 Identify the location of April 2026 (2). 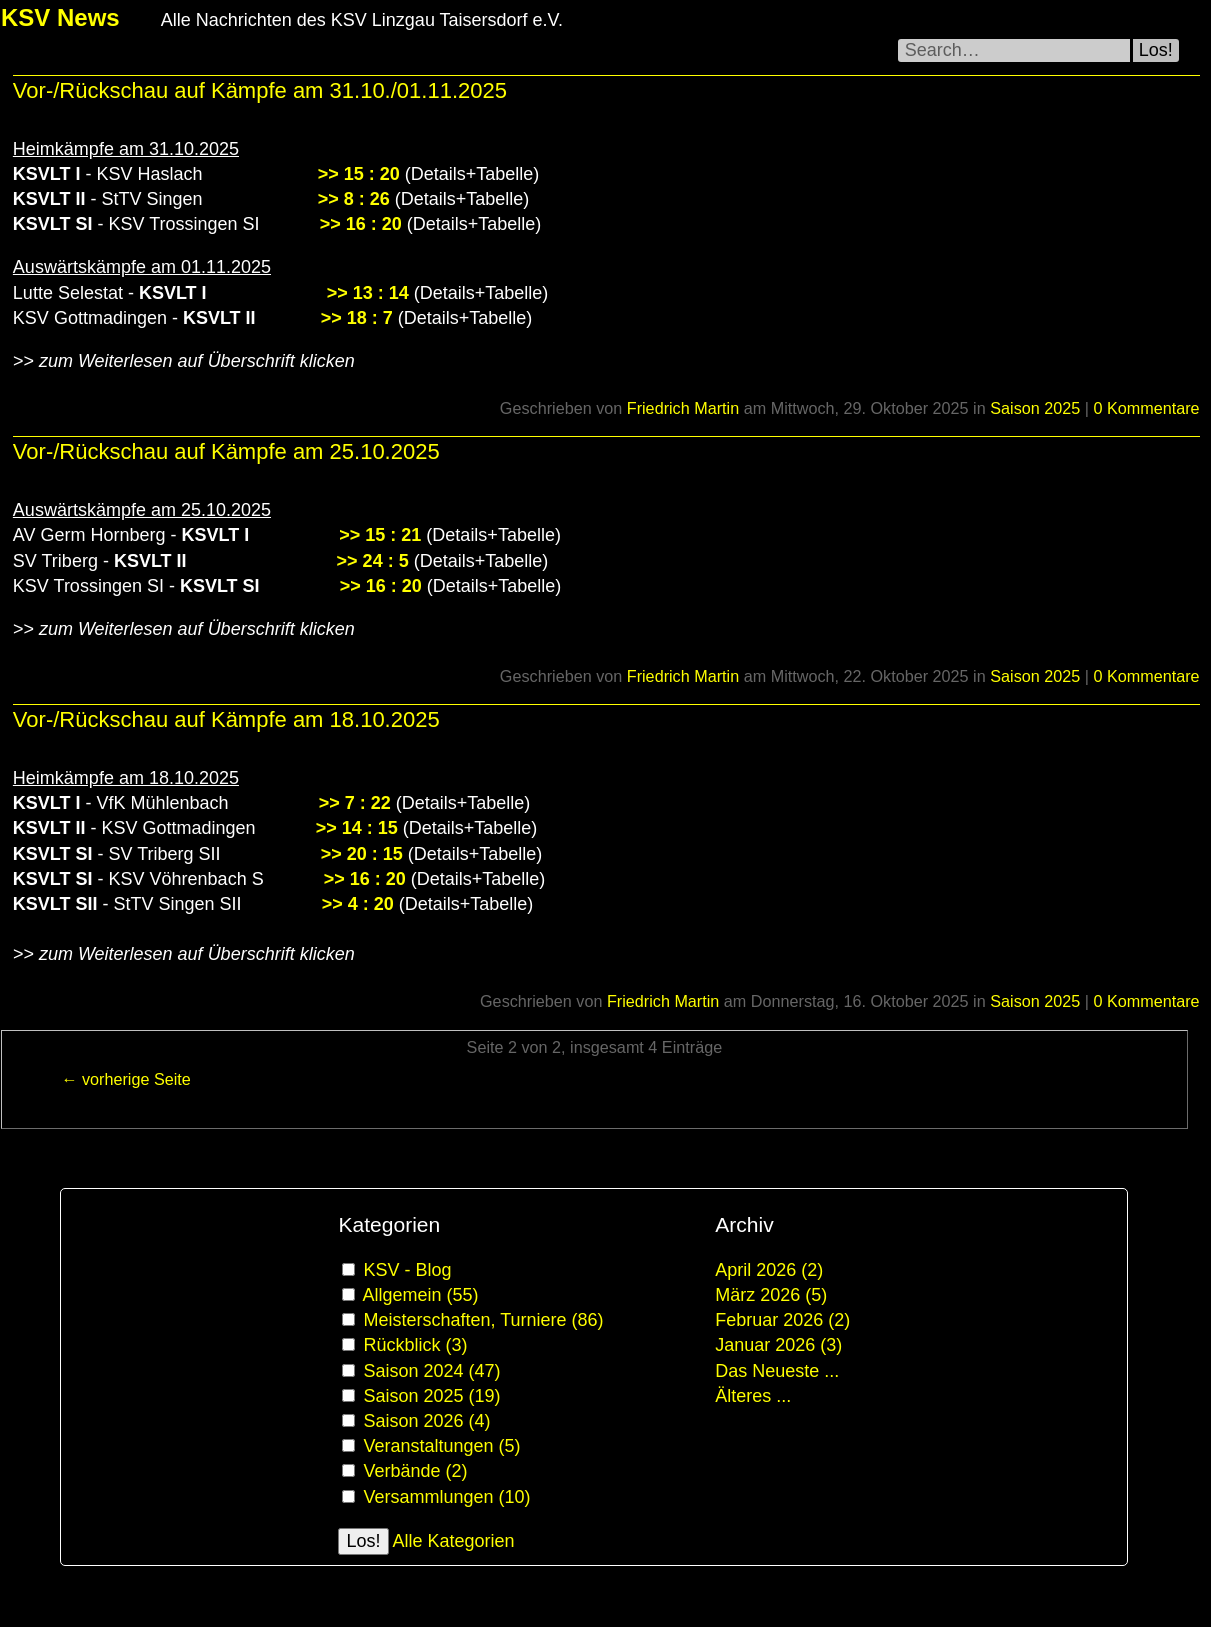
(769, 1270).